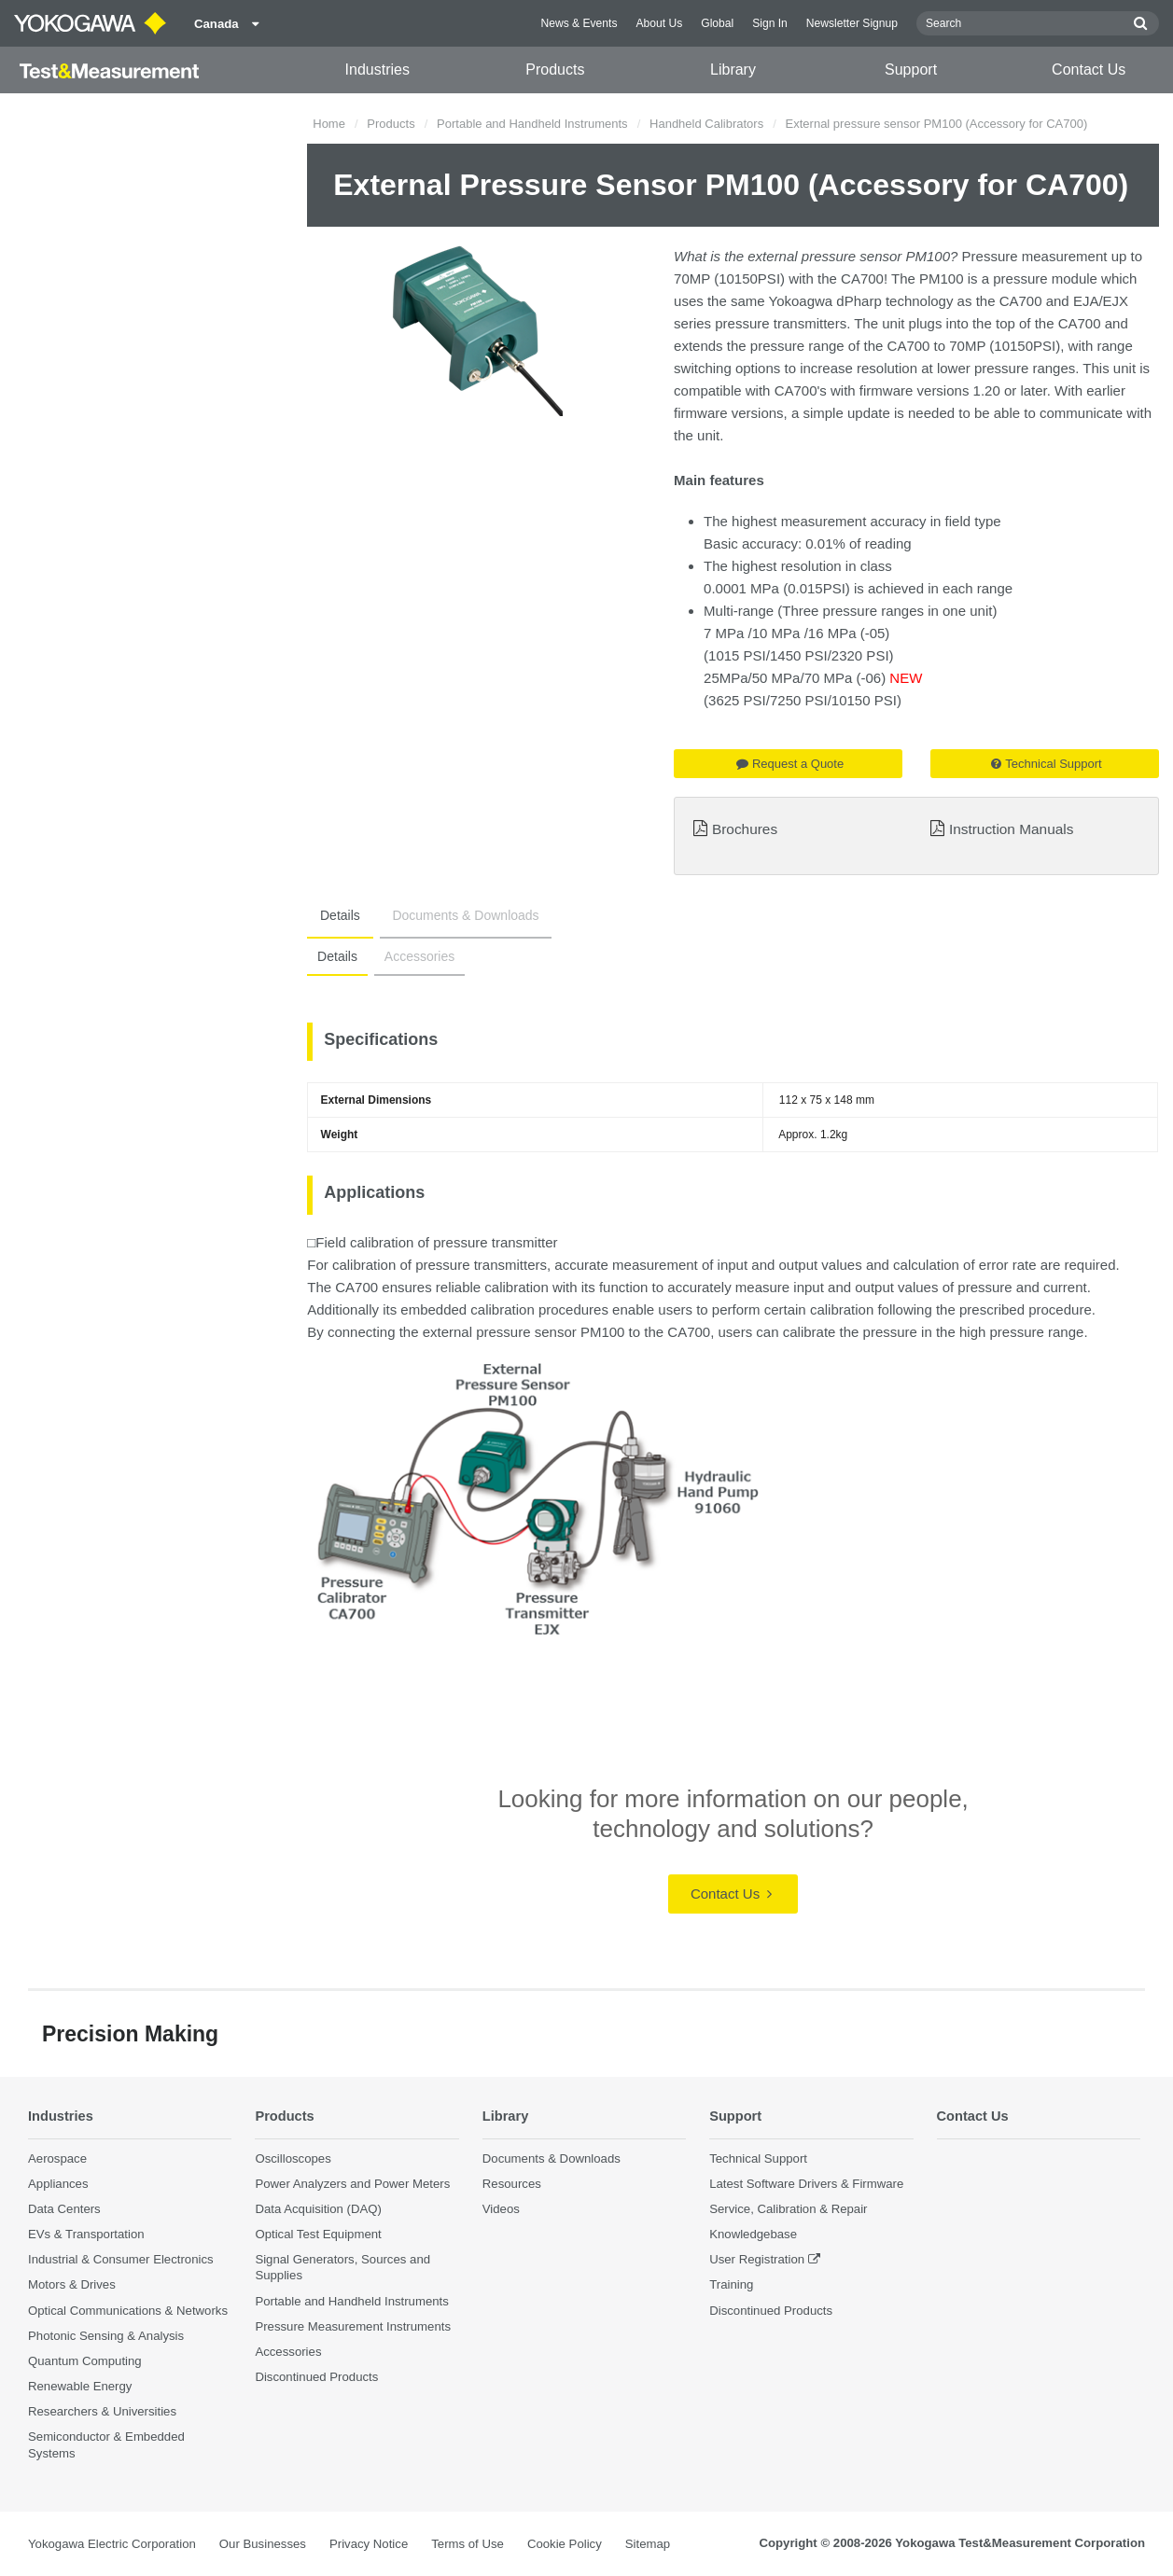 Image resolution: width=1173 pixels, height=2576 pixels. I want to click on Pressure Measurement Instruments, so click(353, 2326).